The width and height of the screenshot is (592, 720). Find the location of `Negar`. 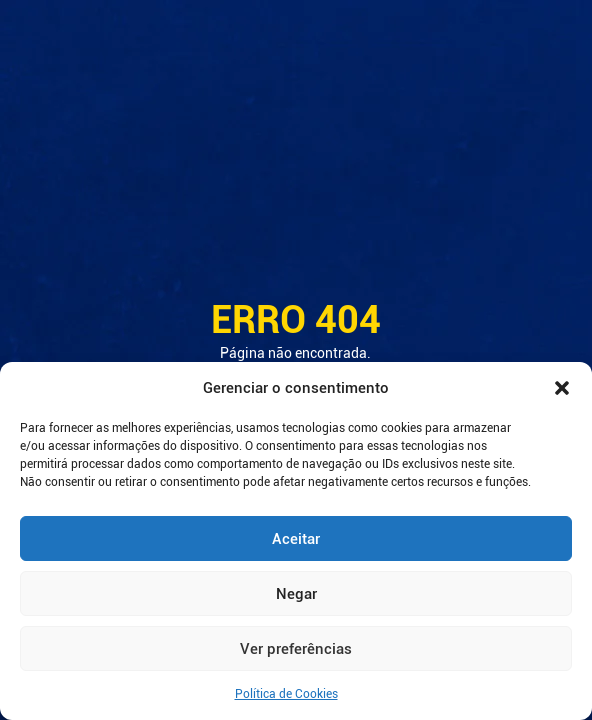

Negar is located at coordinates (296, 594).